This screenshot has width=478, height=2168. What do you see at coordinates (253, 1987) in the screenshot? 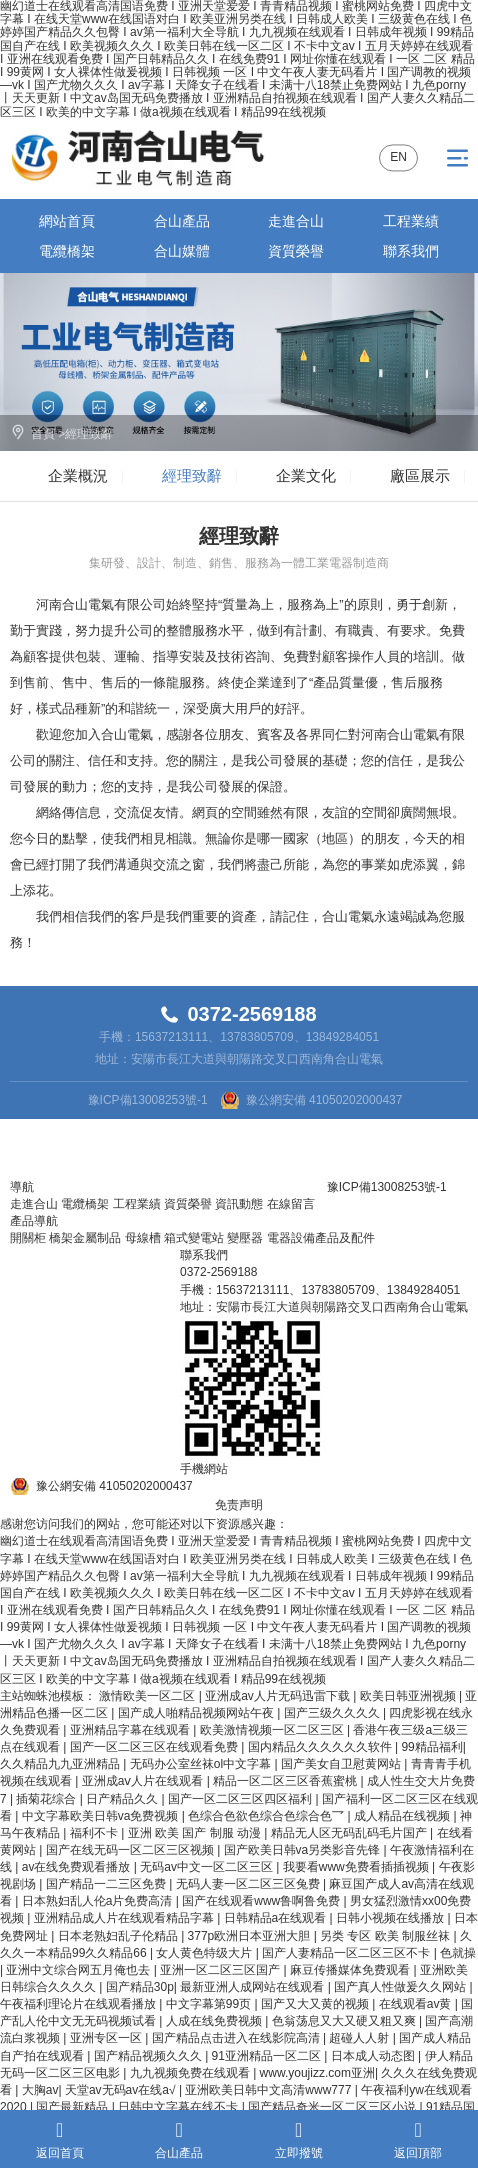
I see `最新亚洲人成网站在线观看` at bounding box center [253, 1987].